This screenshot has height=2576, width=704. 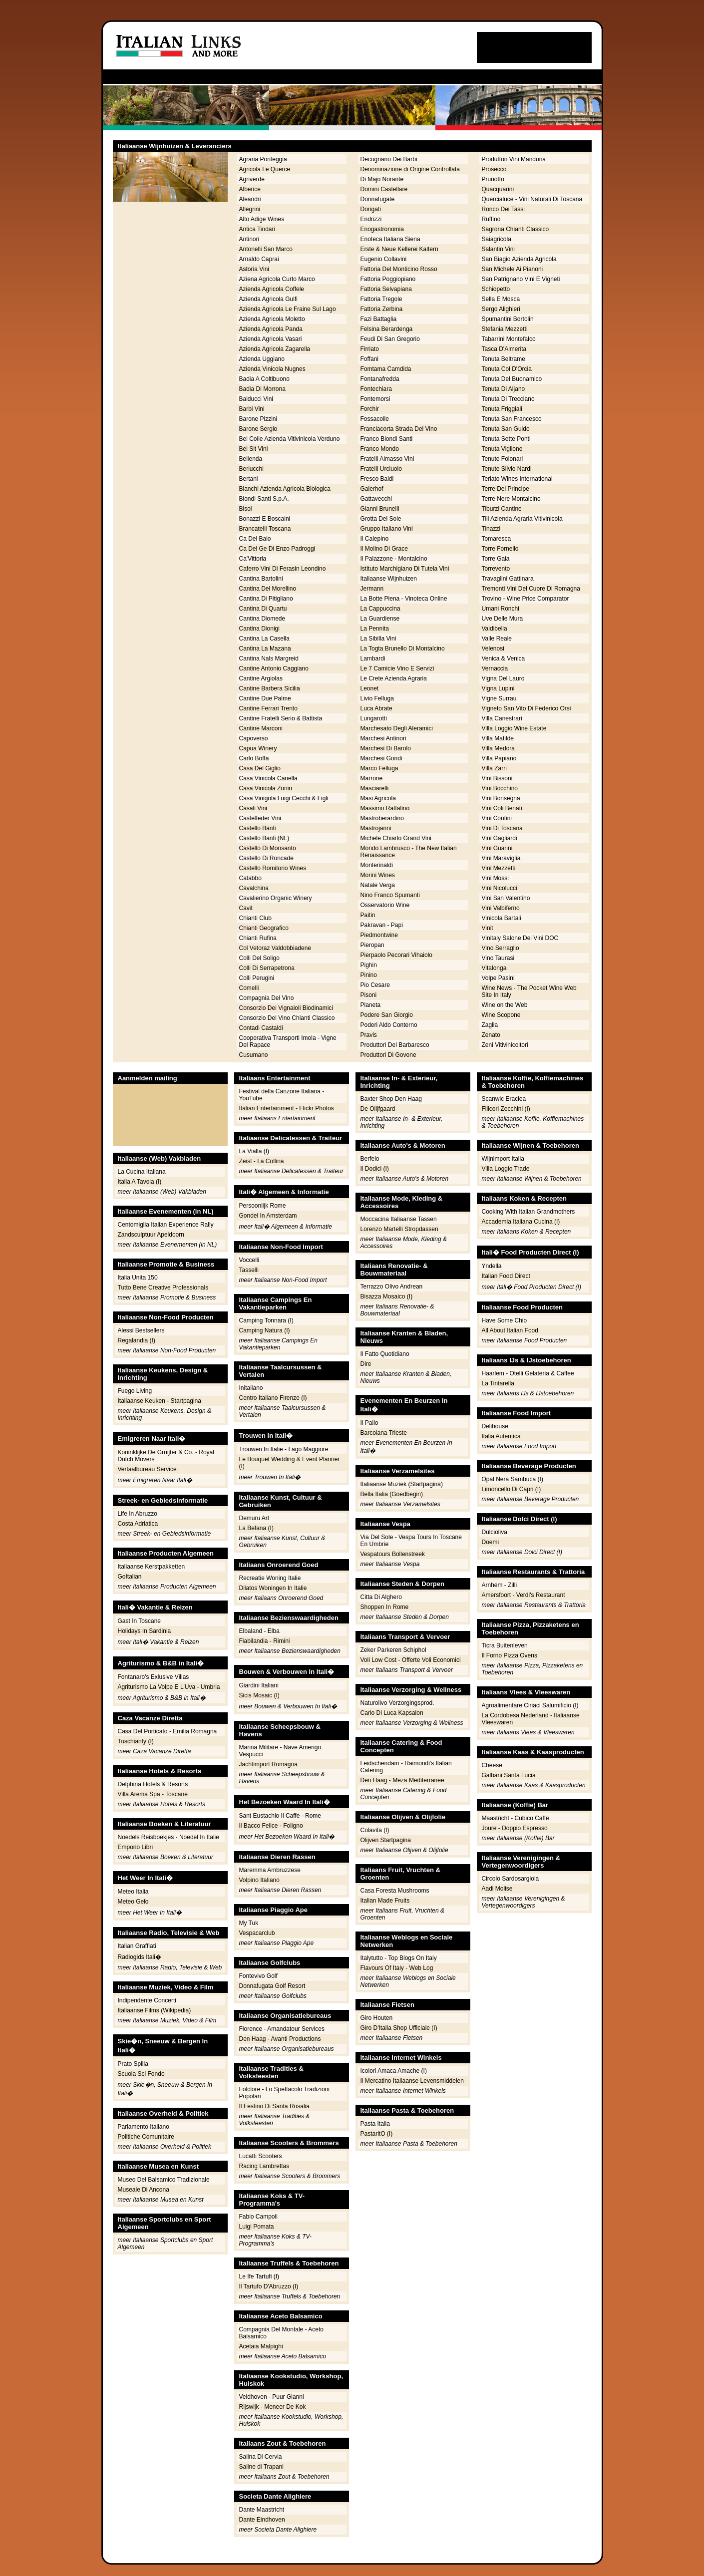 What do you see at coordinates (509, 1655) in the screenshot?
I see `Il Forno Pizza Ovens` at bounding box center [509, 1655].